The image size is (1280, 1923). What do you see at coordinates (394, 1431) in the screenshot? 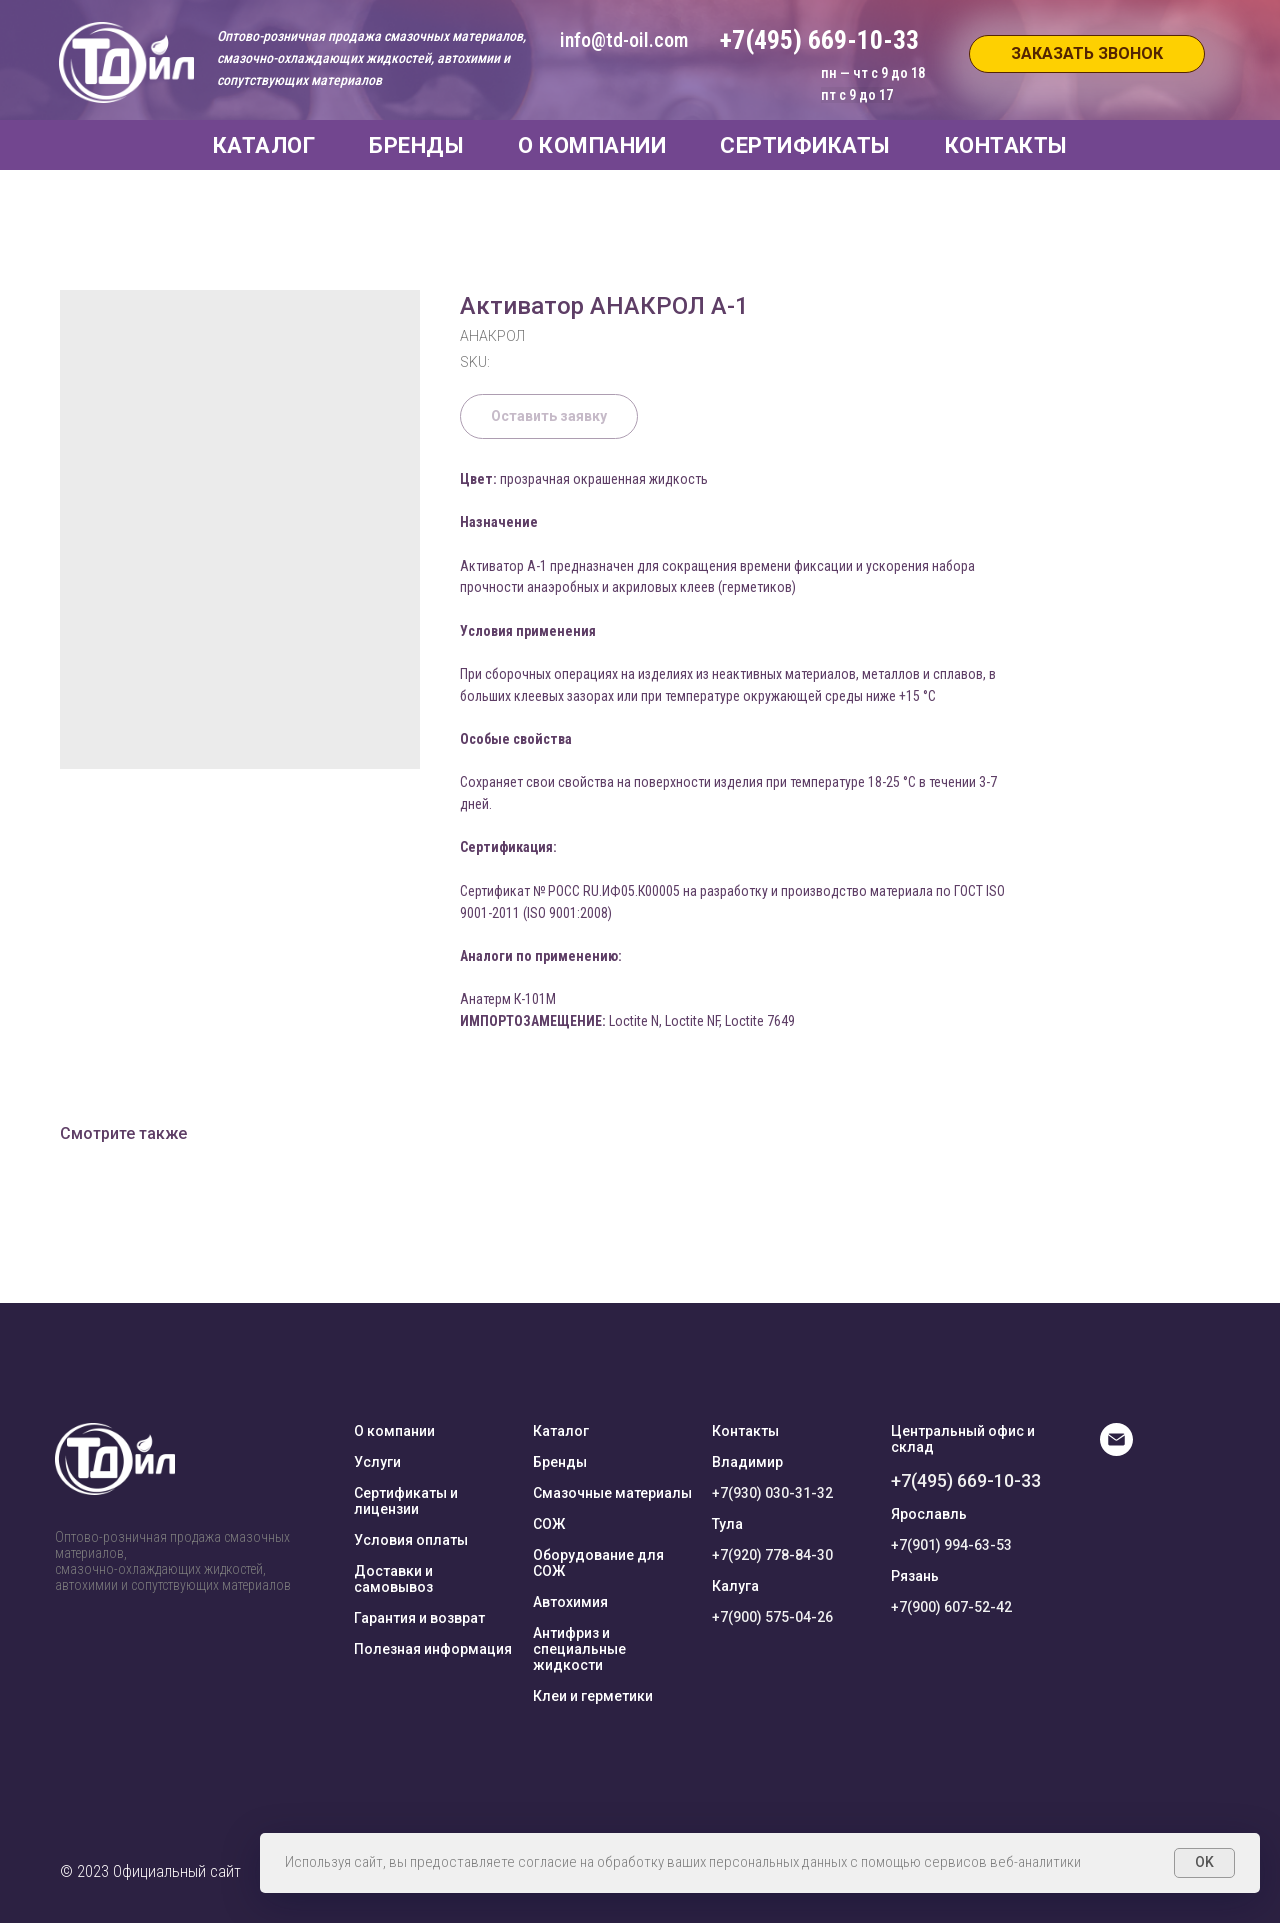
I see `О компании` at bounding box center [394, 1431].